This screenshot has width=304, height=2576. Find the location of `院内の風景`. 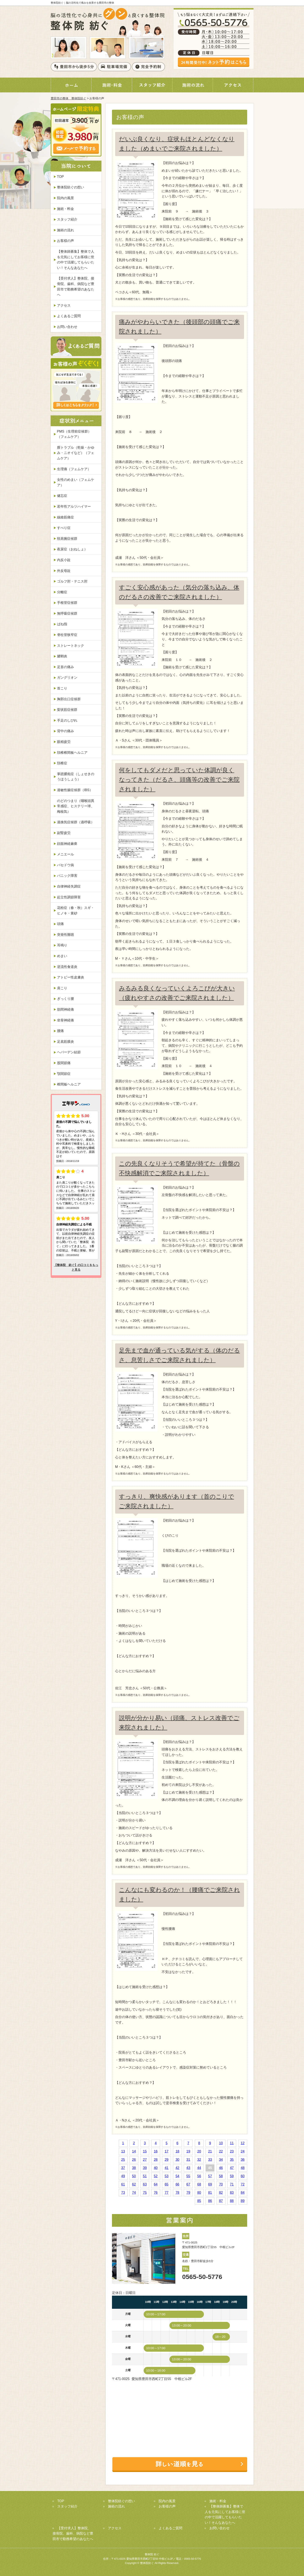

院内の風景 is located at coordinates (65, 198).